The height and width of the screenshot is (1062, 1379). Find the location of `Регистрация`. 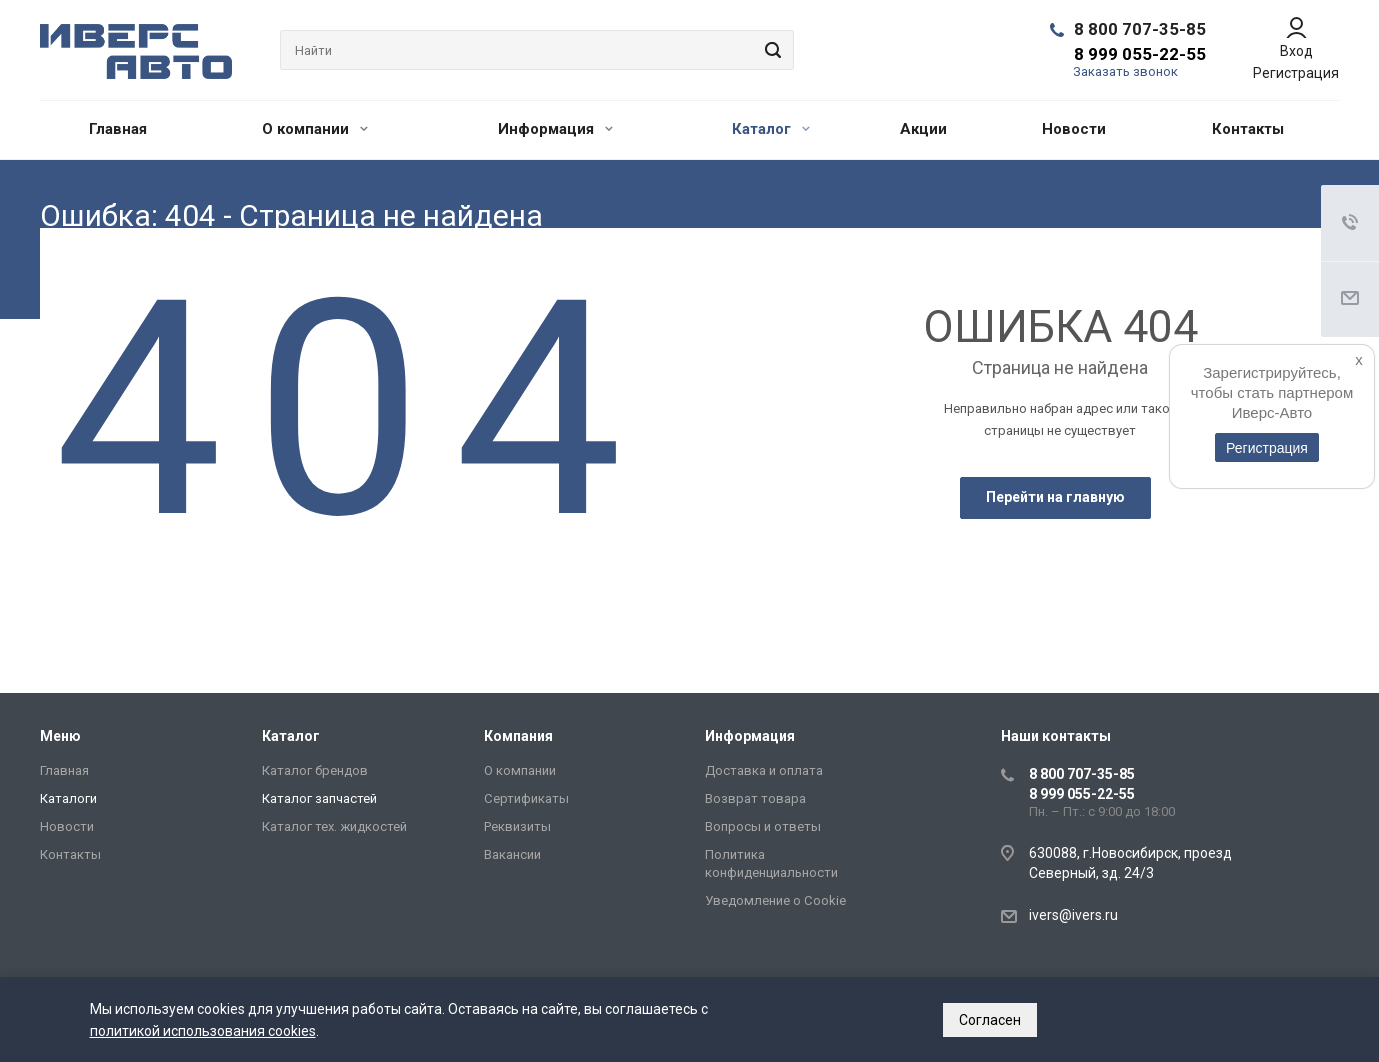

Регистрация is located at coordinates (1296, 73).